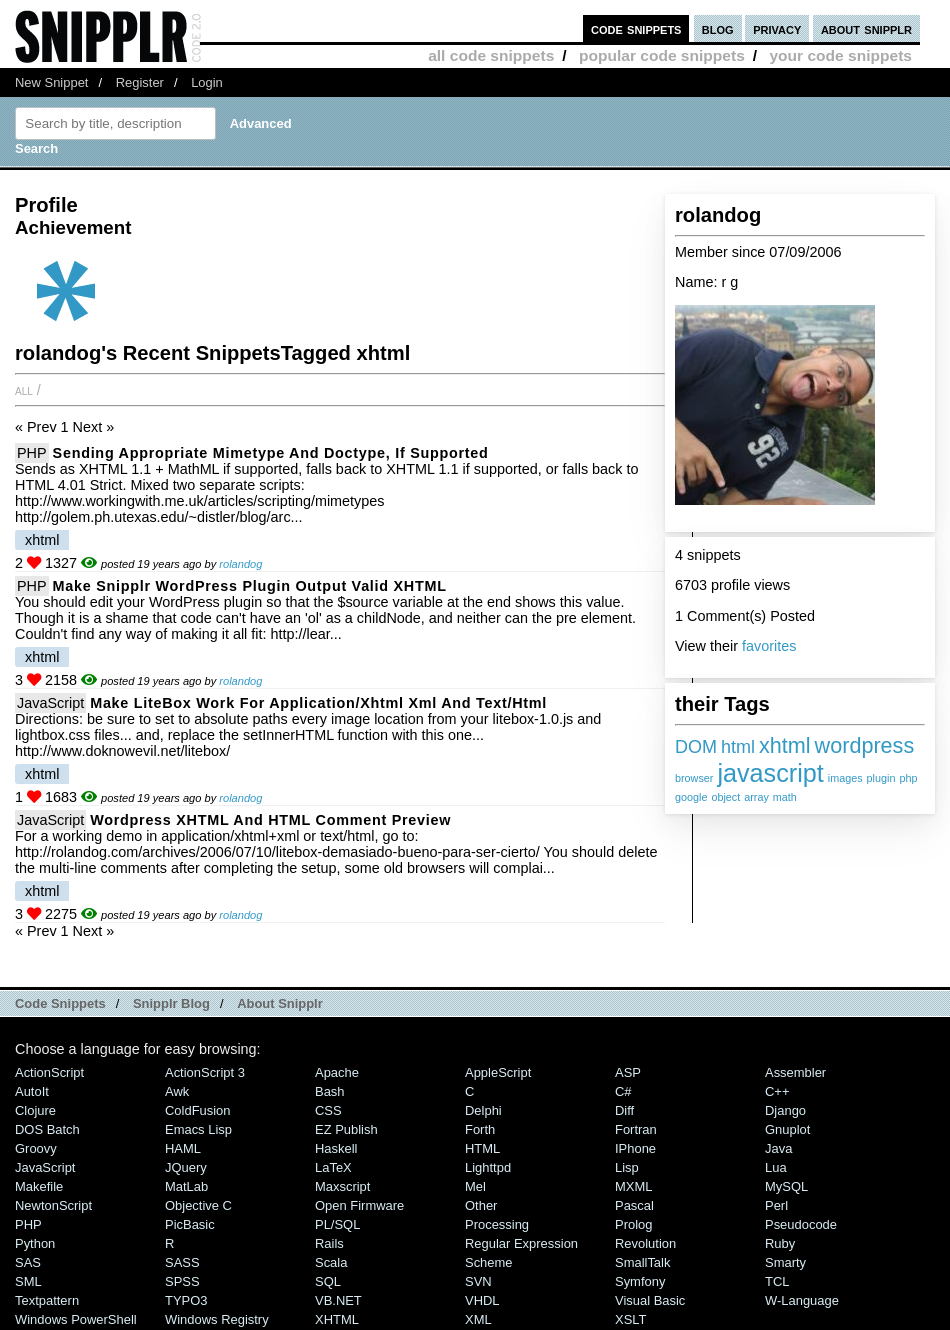  What do you see at coordinates (488, 1167) in the screenshot?
I see `lighttpd` at bounding box center [488, 1167].